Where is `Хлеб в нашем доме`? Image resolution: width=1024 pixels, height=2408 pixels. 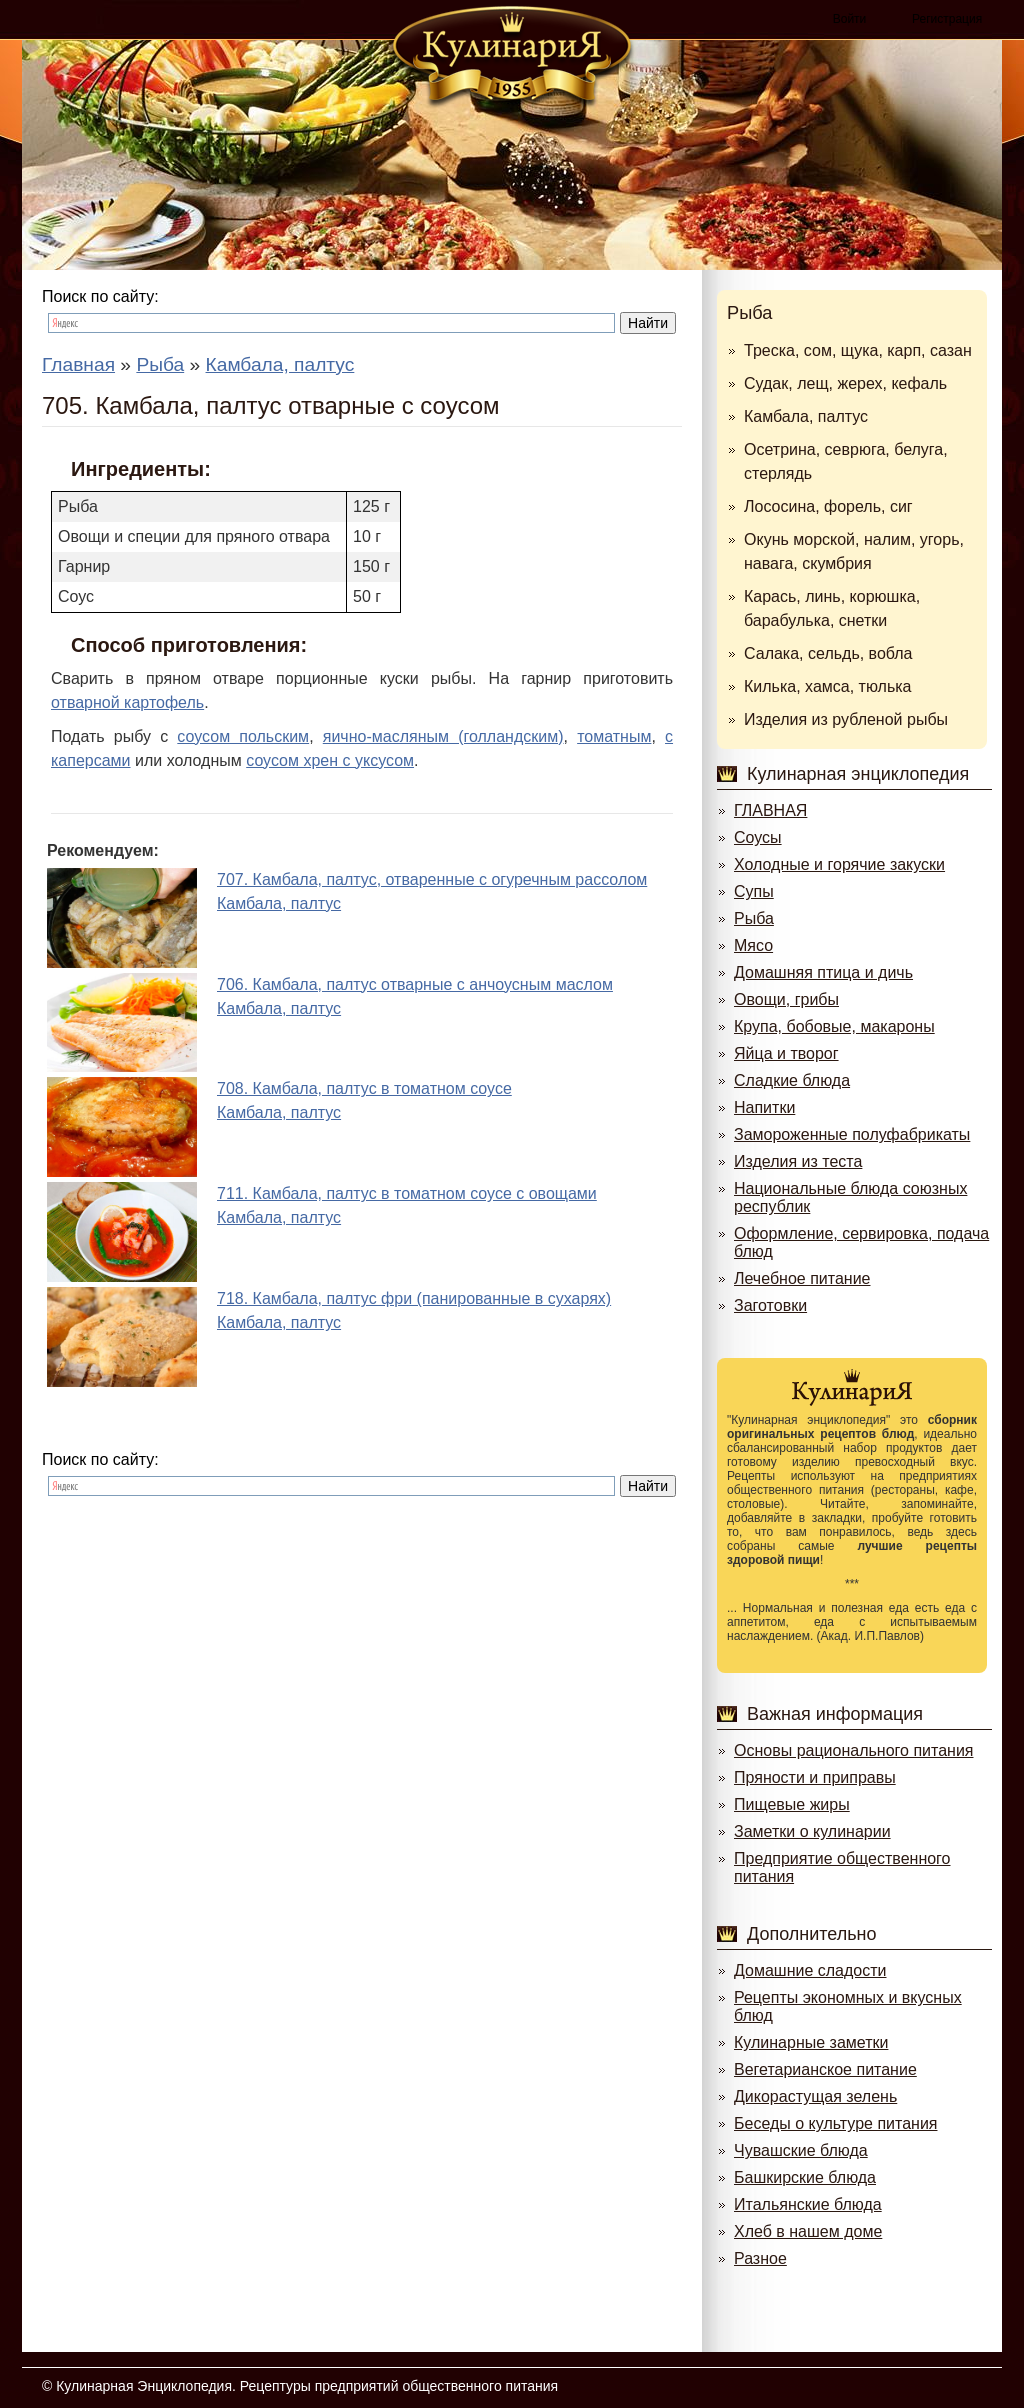 Хлеб в нашем доме is located at coordinates (808, 2231).